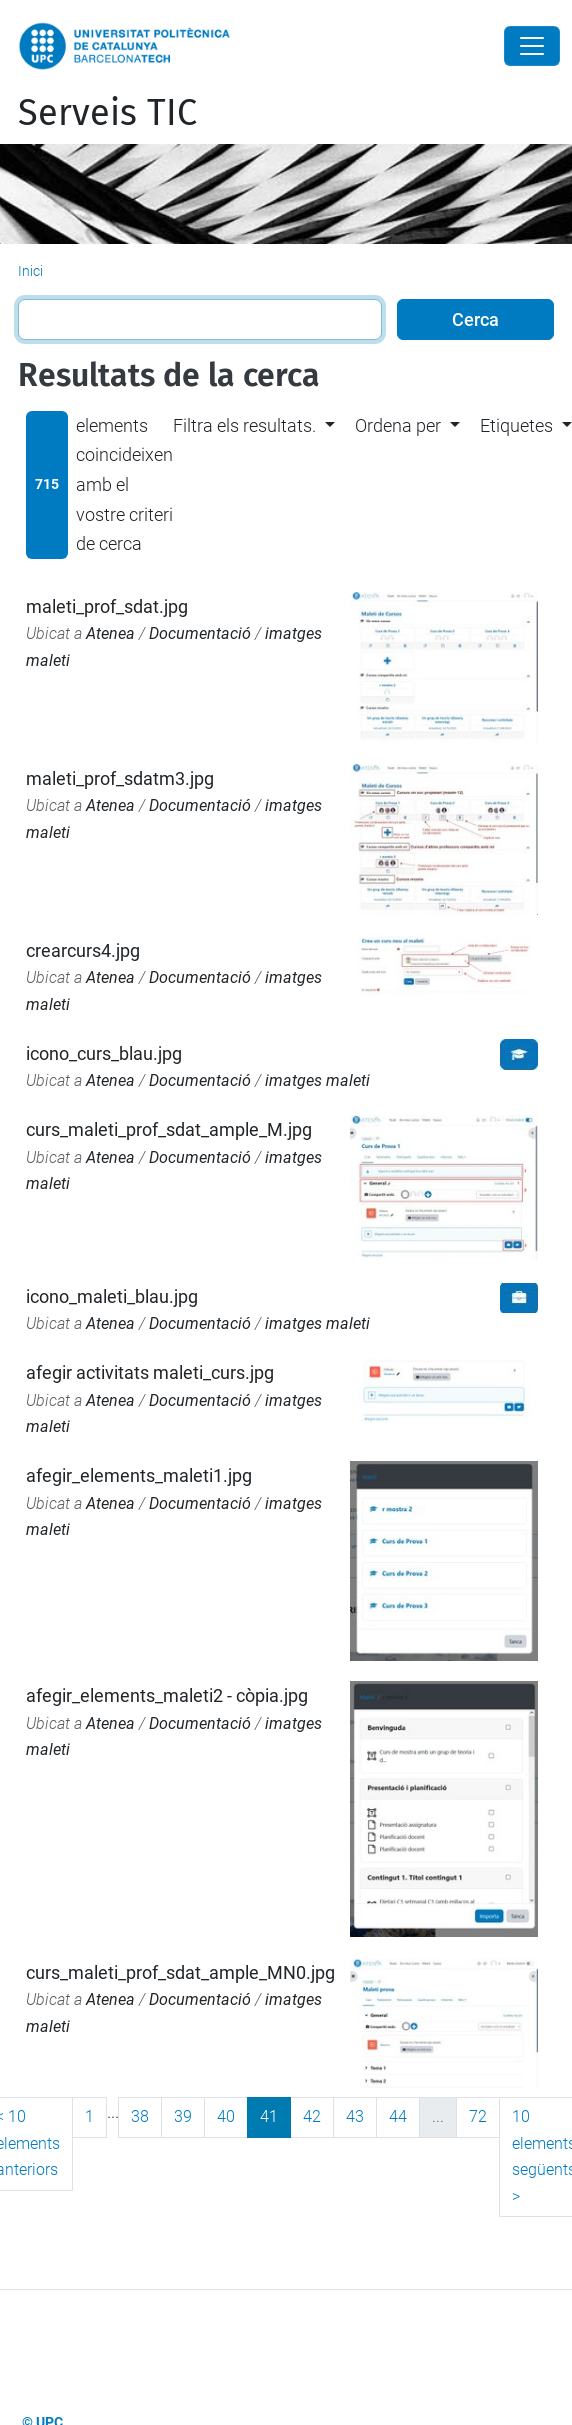 The image size is (572, 2425). What do you see at coordinates (139, 1475) in the screenshot?
I see `afegir_elements_maleti1.jpg` at bounding box center [139, 1475].